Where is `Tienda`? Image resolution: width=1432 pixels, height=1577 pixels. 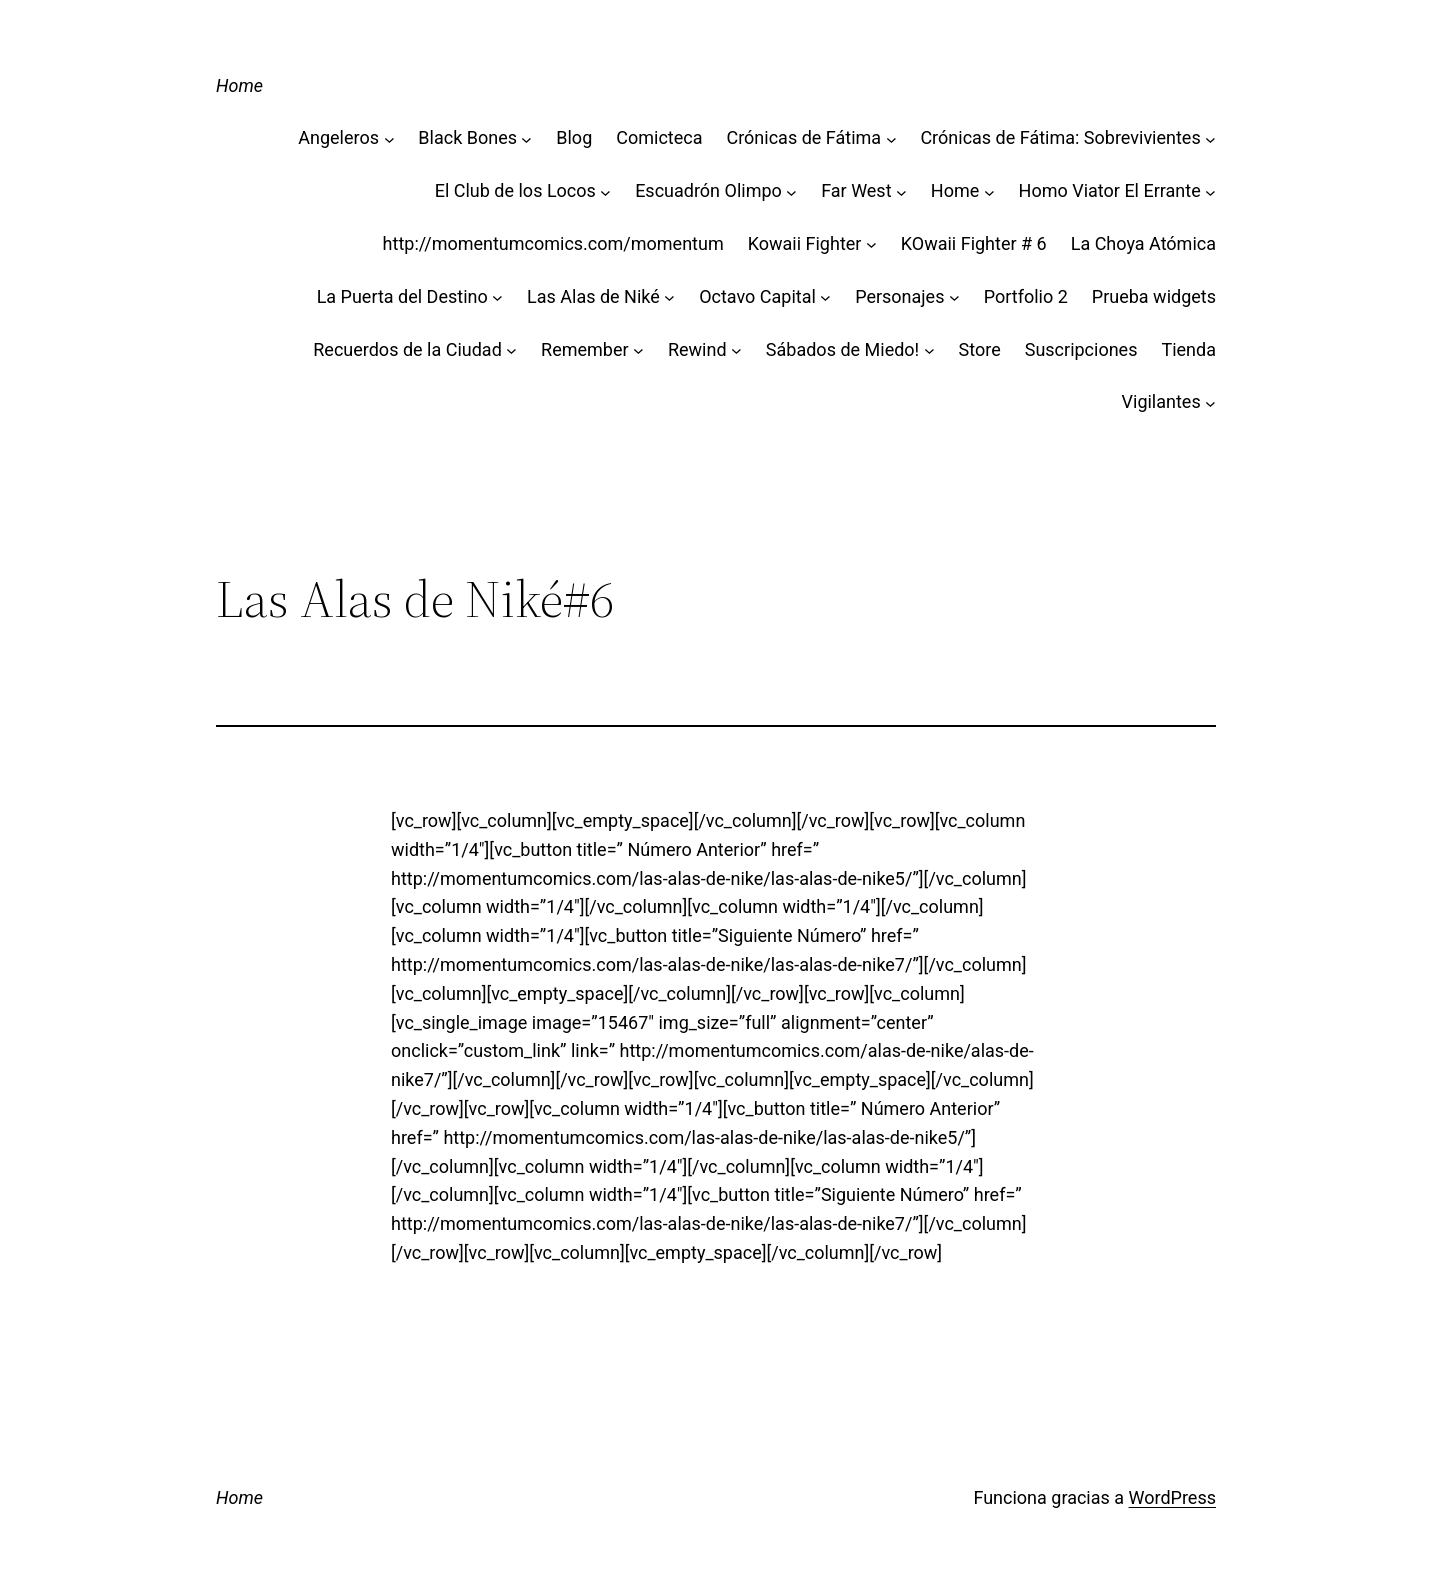
Tienda is located at coordinates (1188, 349).